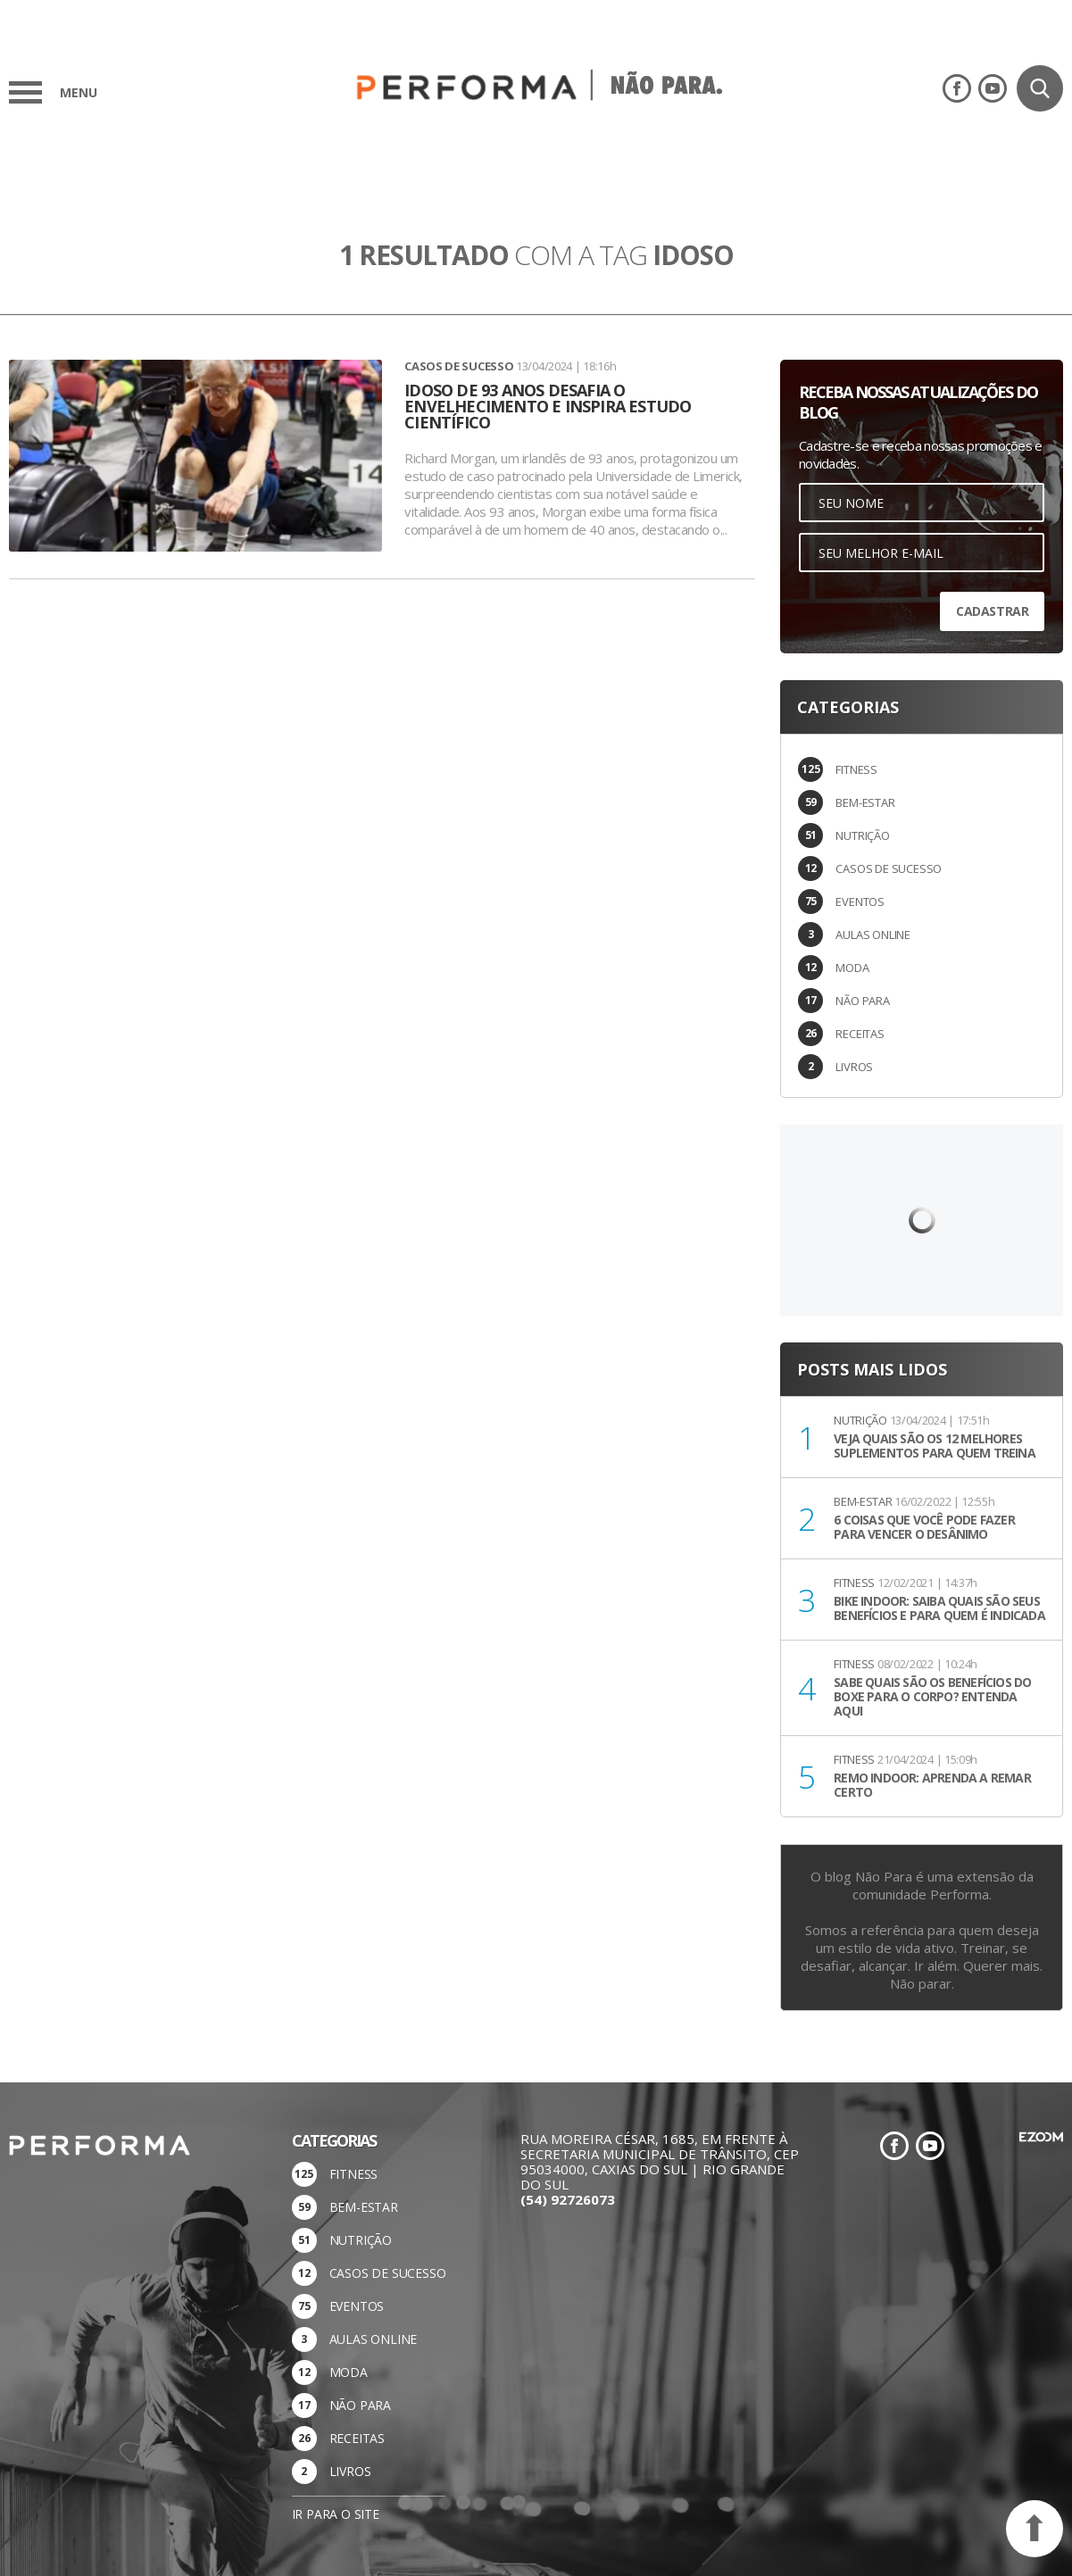 This screenshot has width=1072, height=2576. Describe the element at coordinates (335, 2513) in the screenshot. I see `Ir para o site` at that location.